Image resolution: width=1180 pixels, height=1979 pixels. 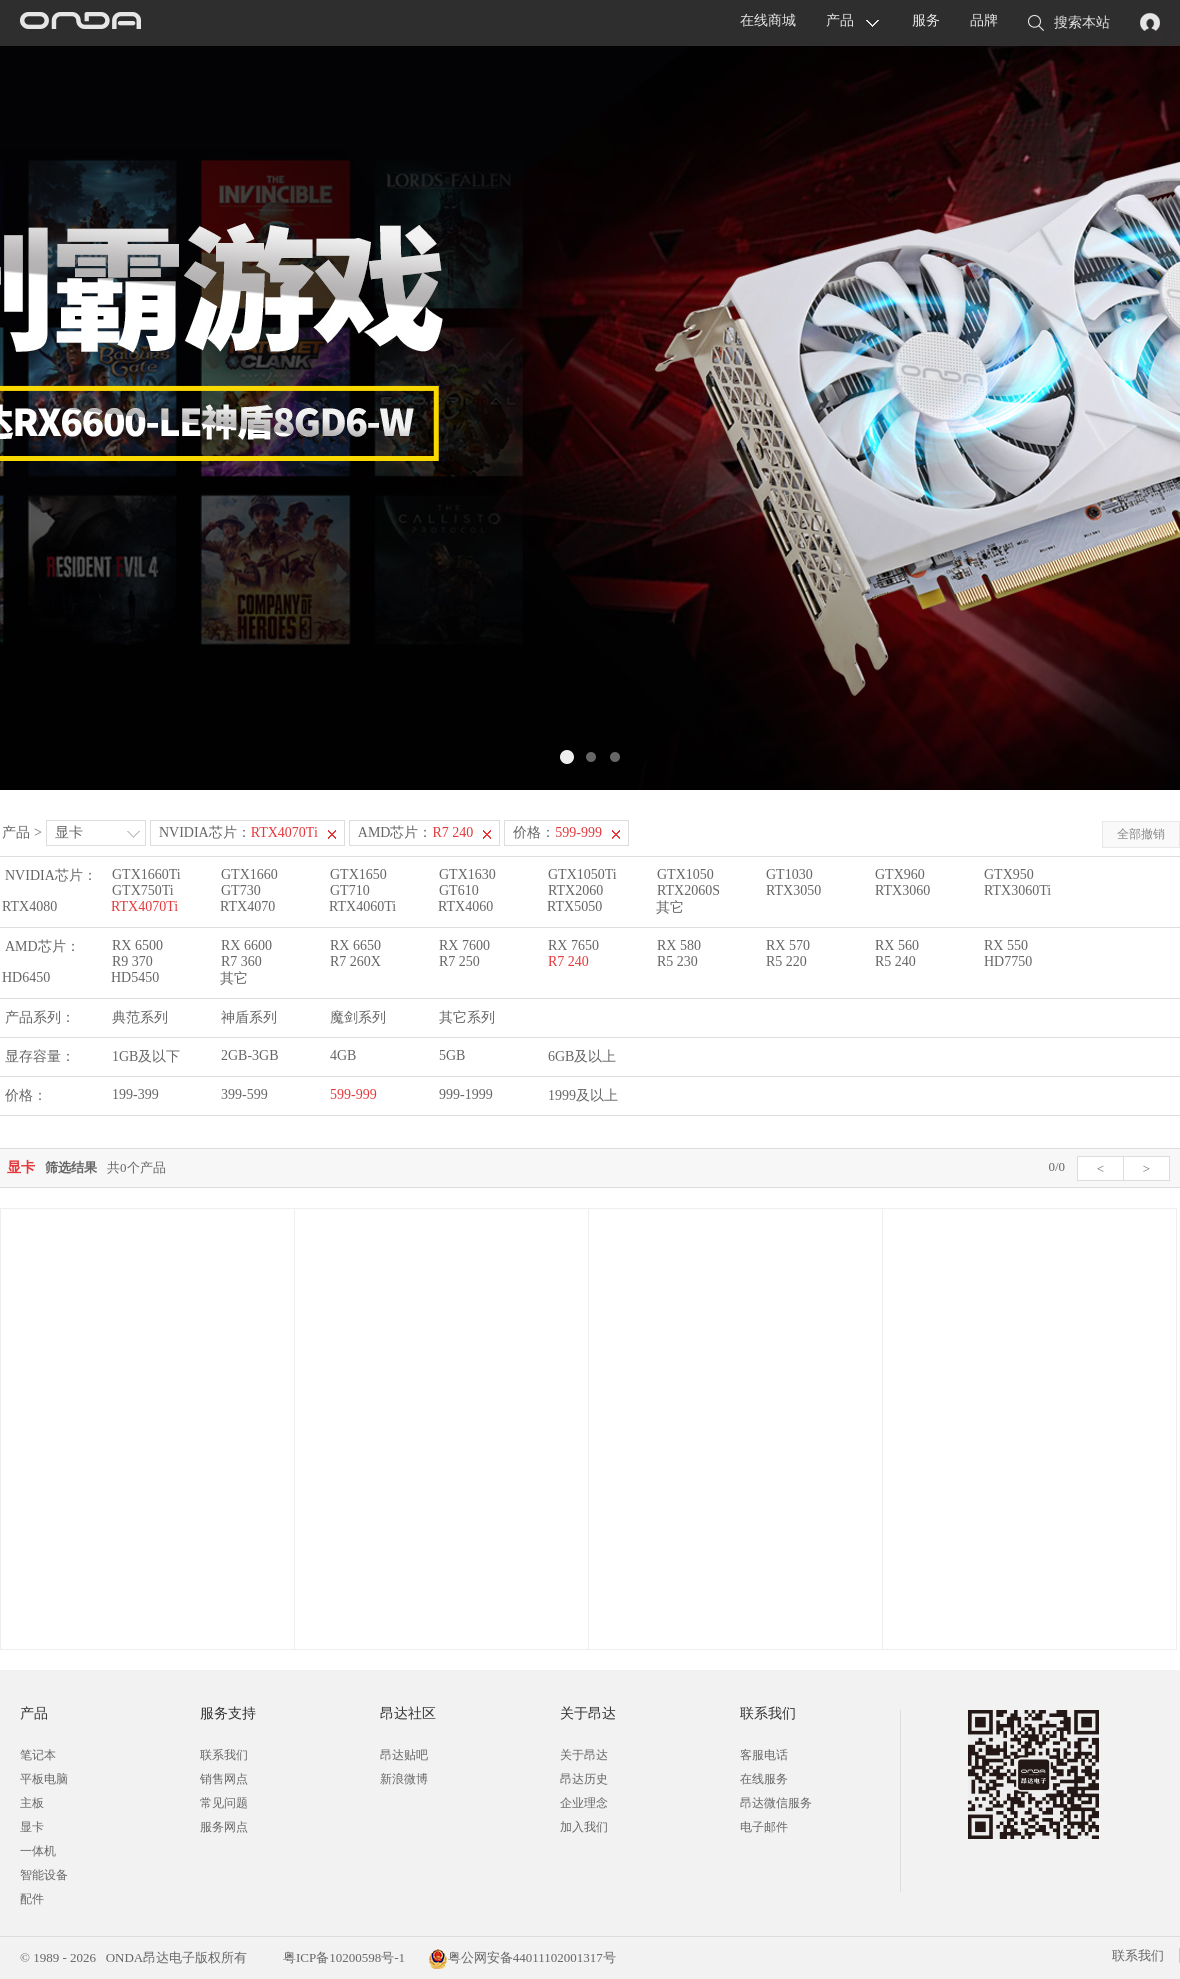 What do you see at coordinates (140, 1017) in the screenshot?
I see `典范系列` at bounding box center [140, 1017].